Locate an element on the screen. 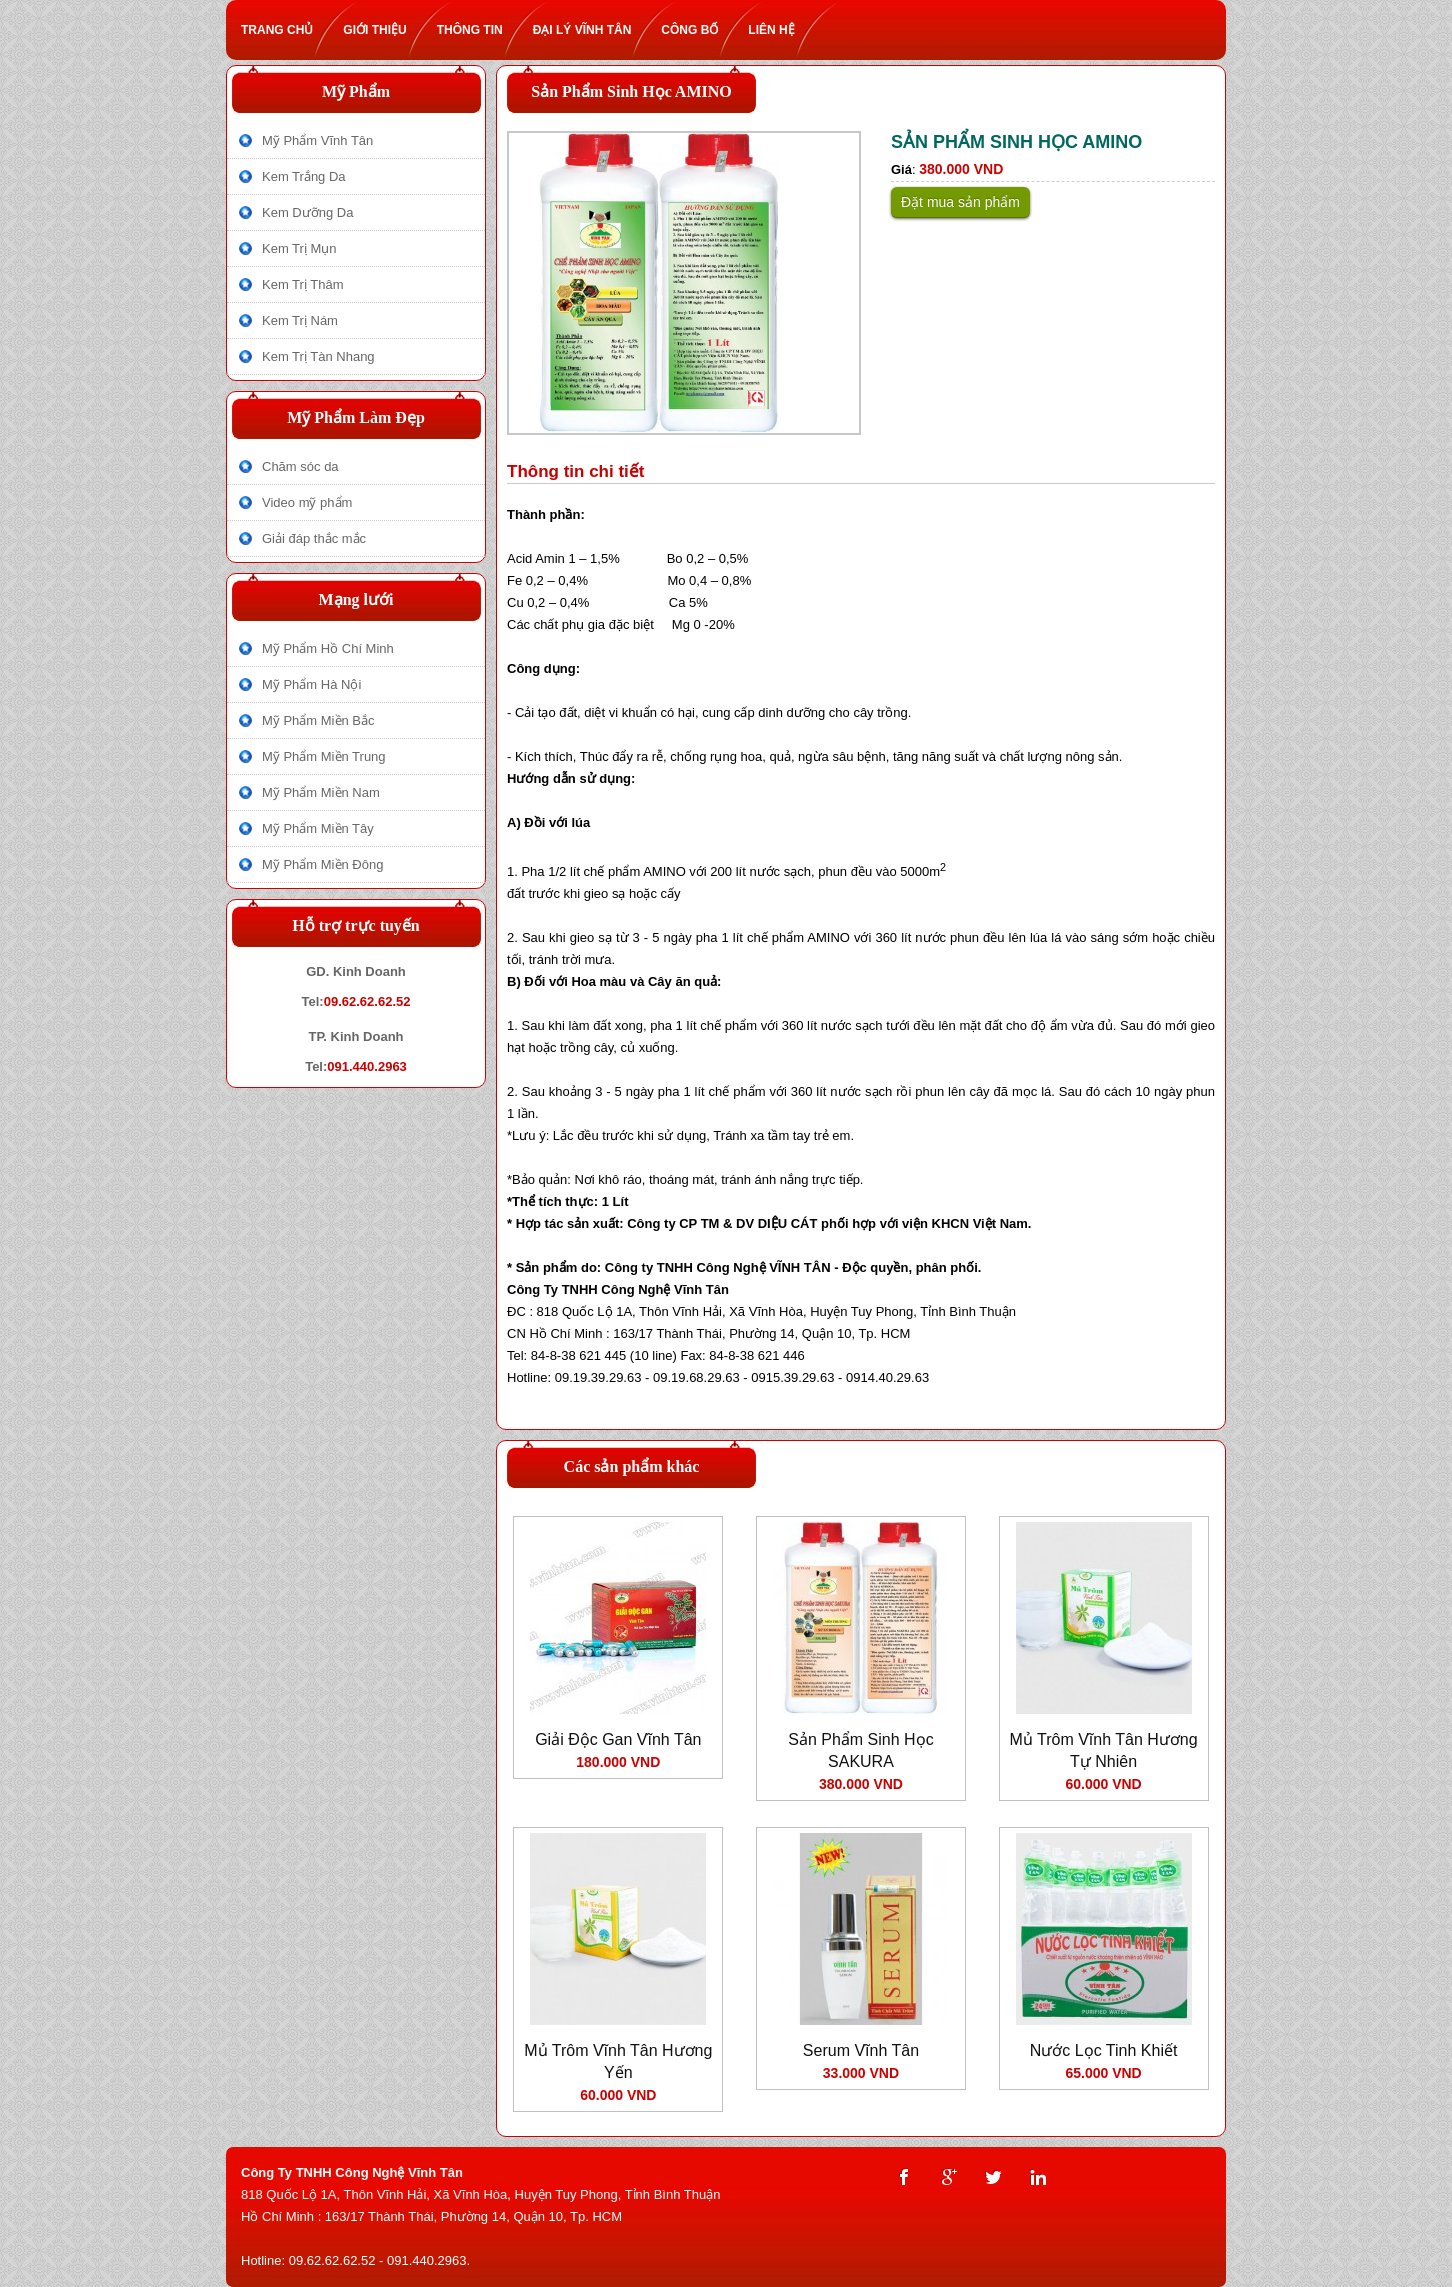  Kem Dưỡng Da is located at coordinates (307, 212).